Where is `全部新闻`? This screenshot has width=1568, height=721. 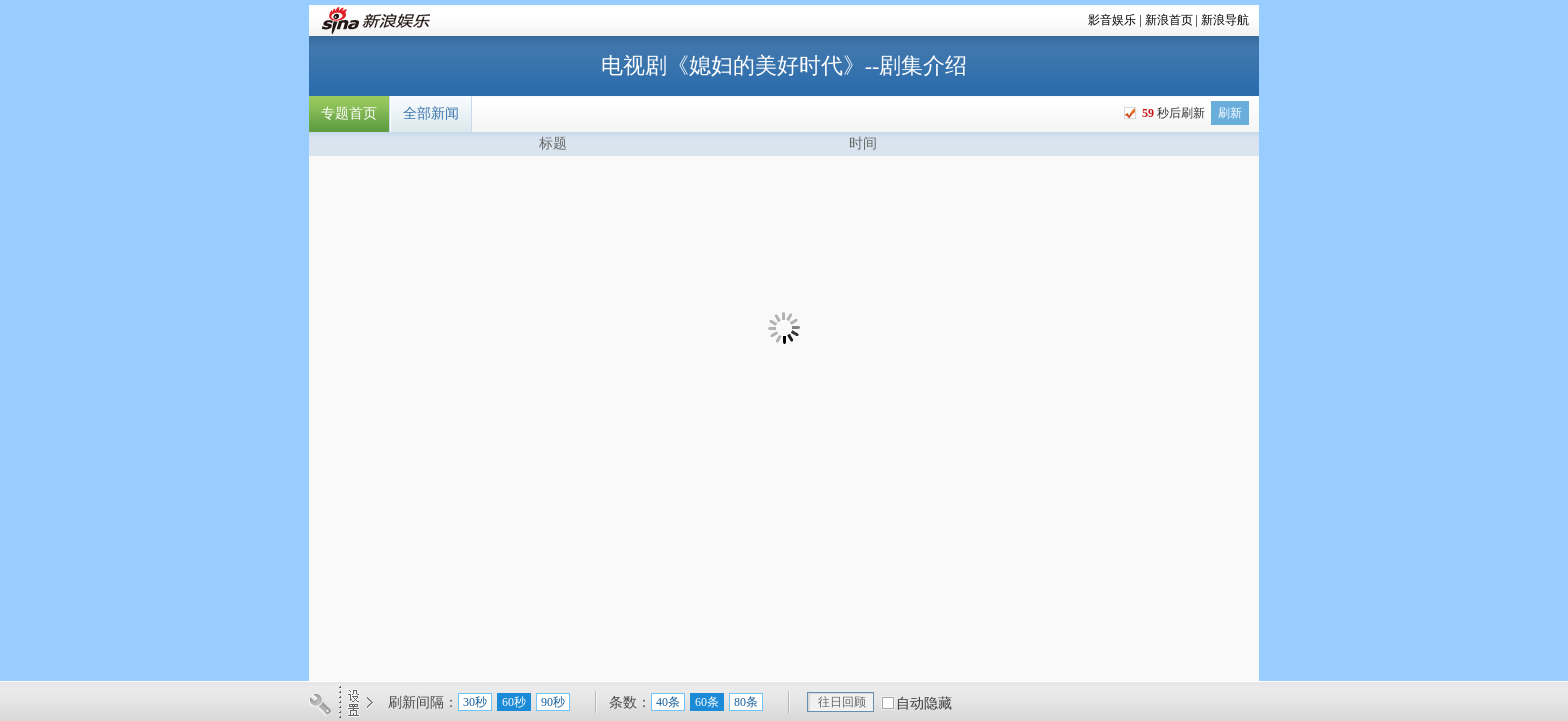
全部新闻 is located at coordinates (431, 113).